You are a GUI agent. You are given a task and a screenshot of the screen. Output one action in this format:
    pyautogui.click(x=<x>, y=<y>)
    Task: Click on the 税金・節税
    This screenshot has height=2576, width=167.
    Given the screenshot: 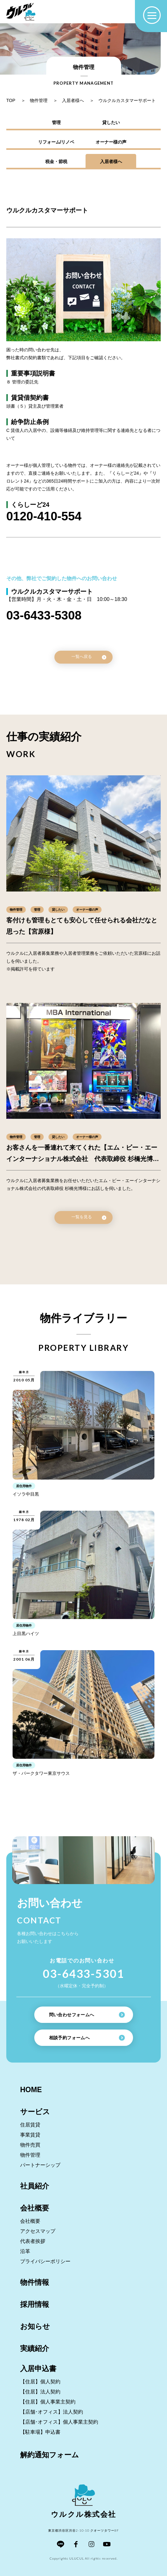 What is the action you would take?
    pyautogui.click(x=56, y=161)
    